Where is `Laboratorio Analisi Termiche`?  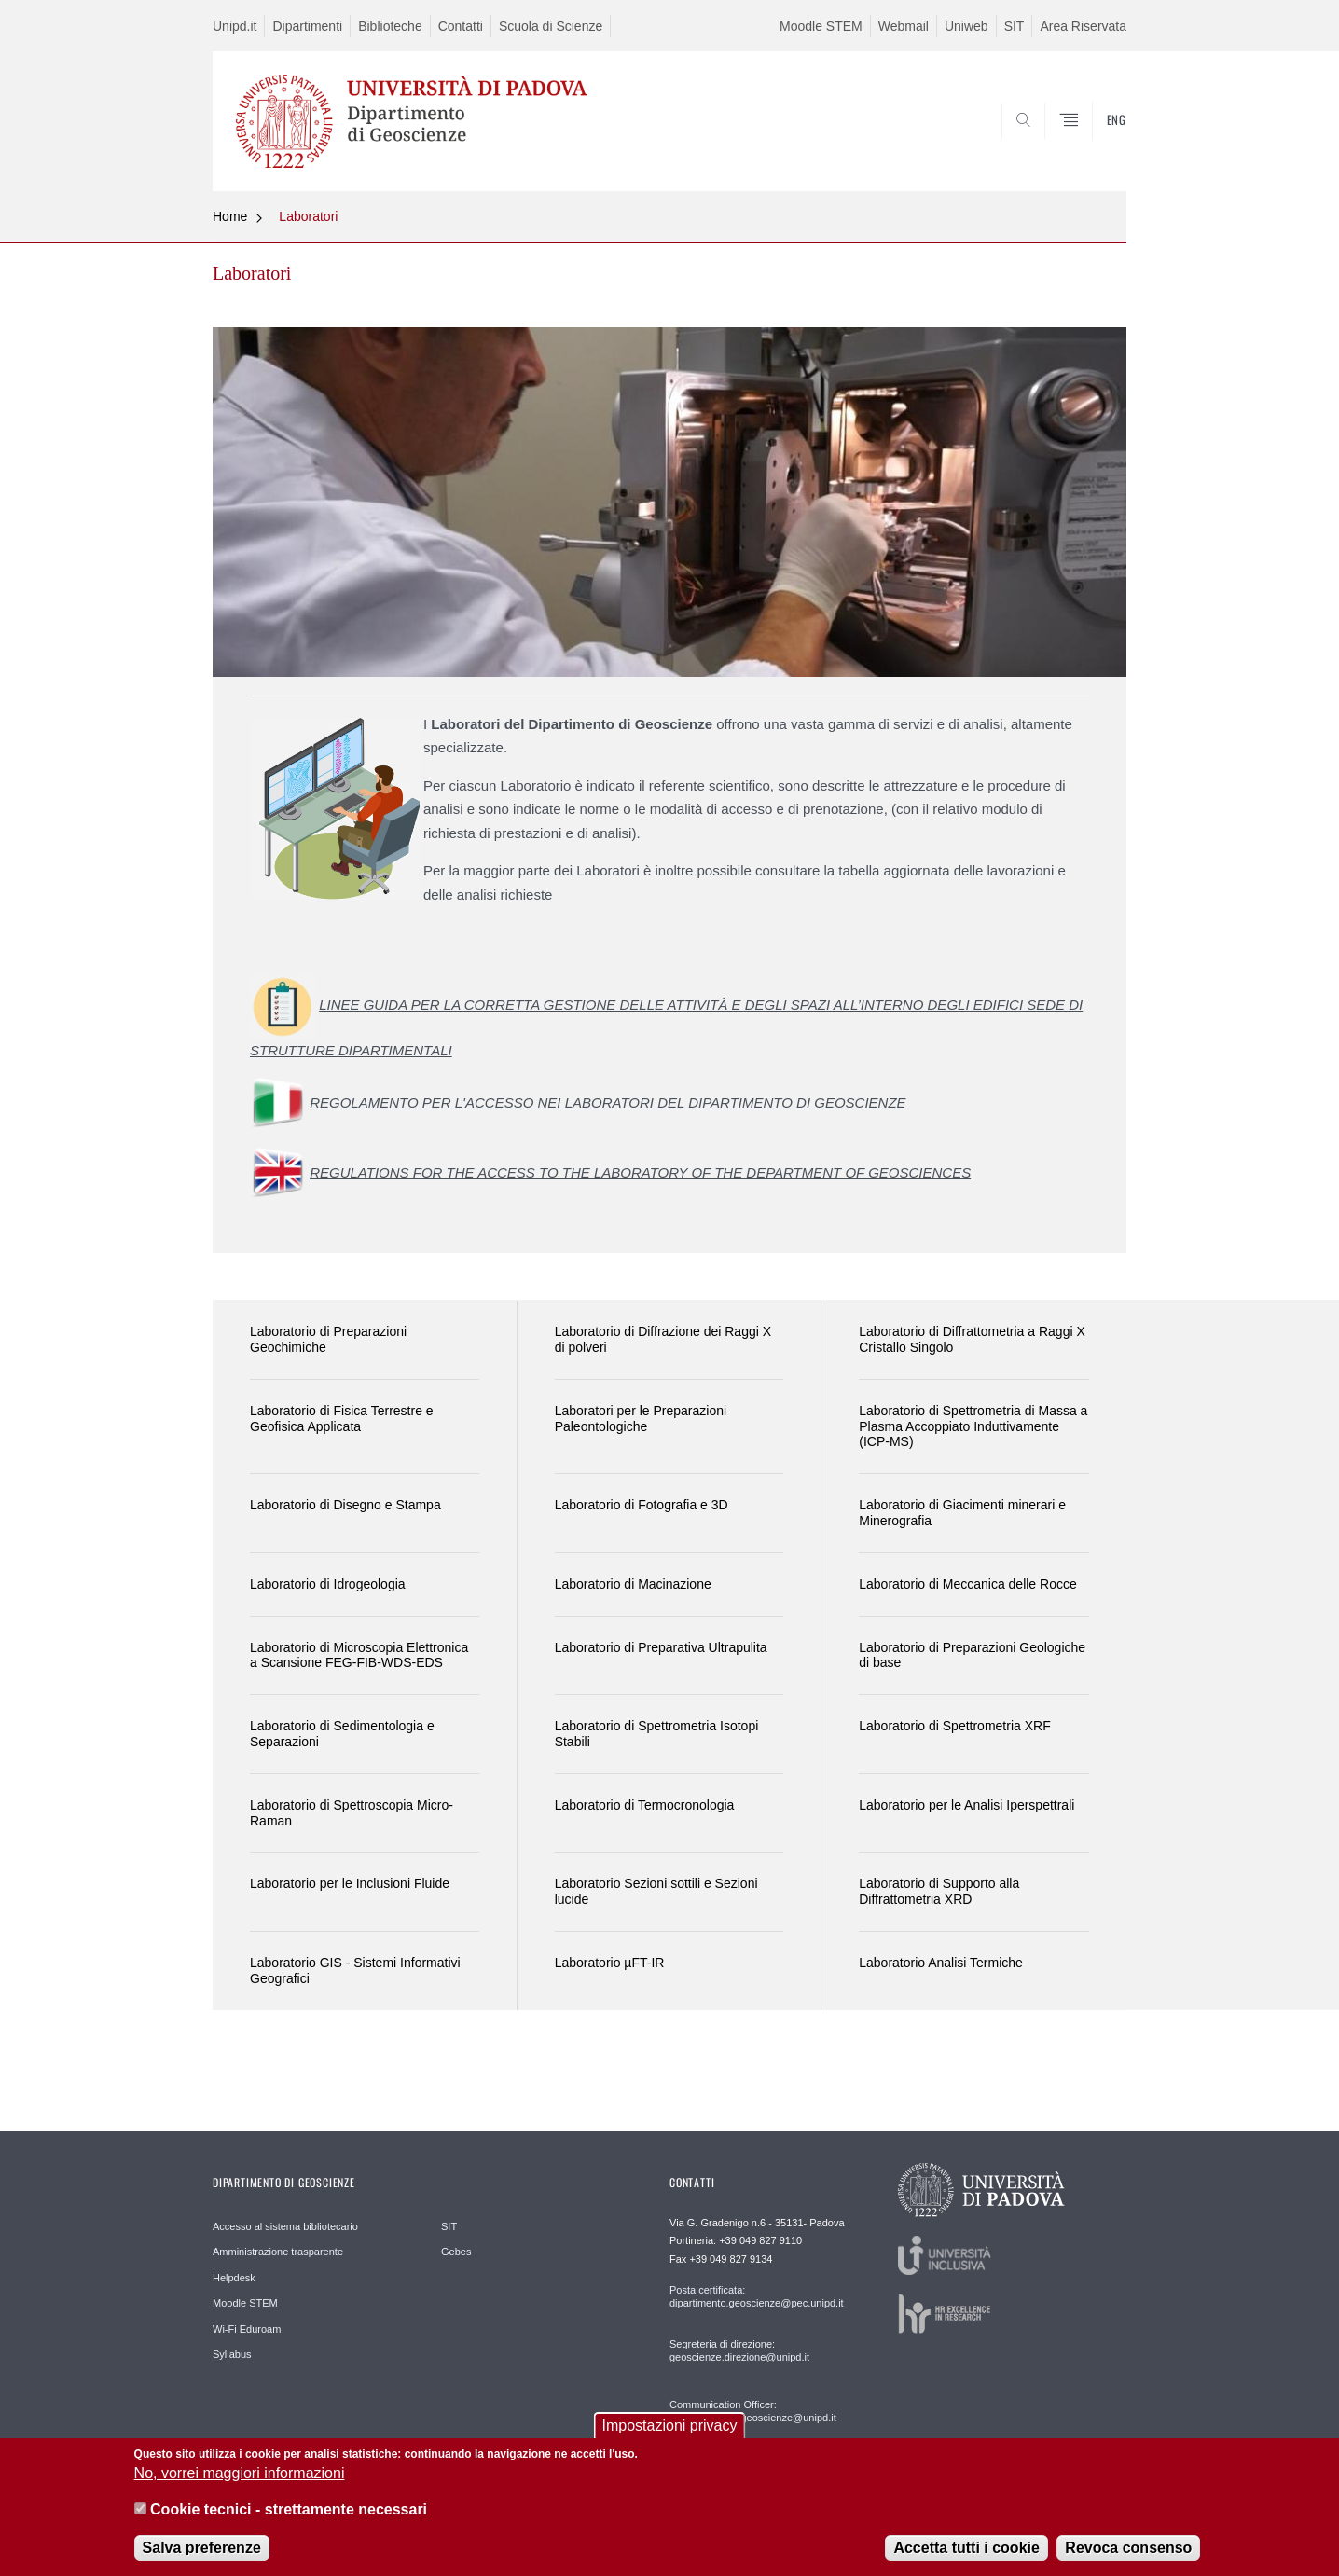 Laboratorio Analisi Termiche is located at coordinates (941, 1962).